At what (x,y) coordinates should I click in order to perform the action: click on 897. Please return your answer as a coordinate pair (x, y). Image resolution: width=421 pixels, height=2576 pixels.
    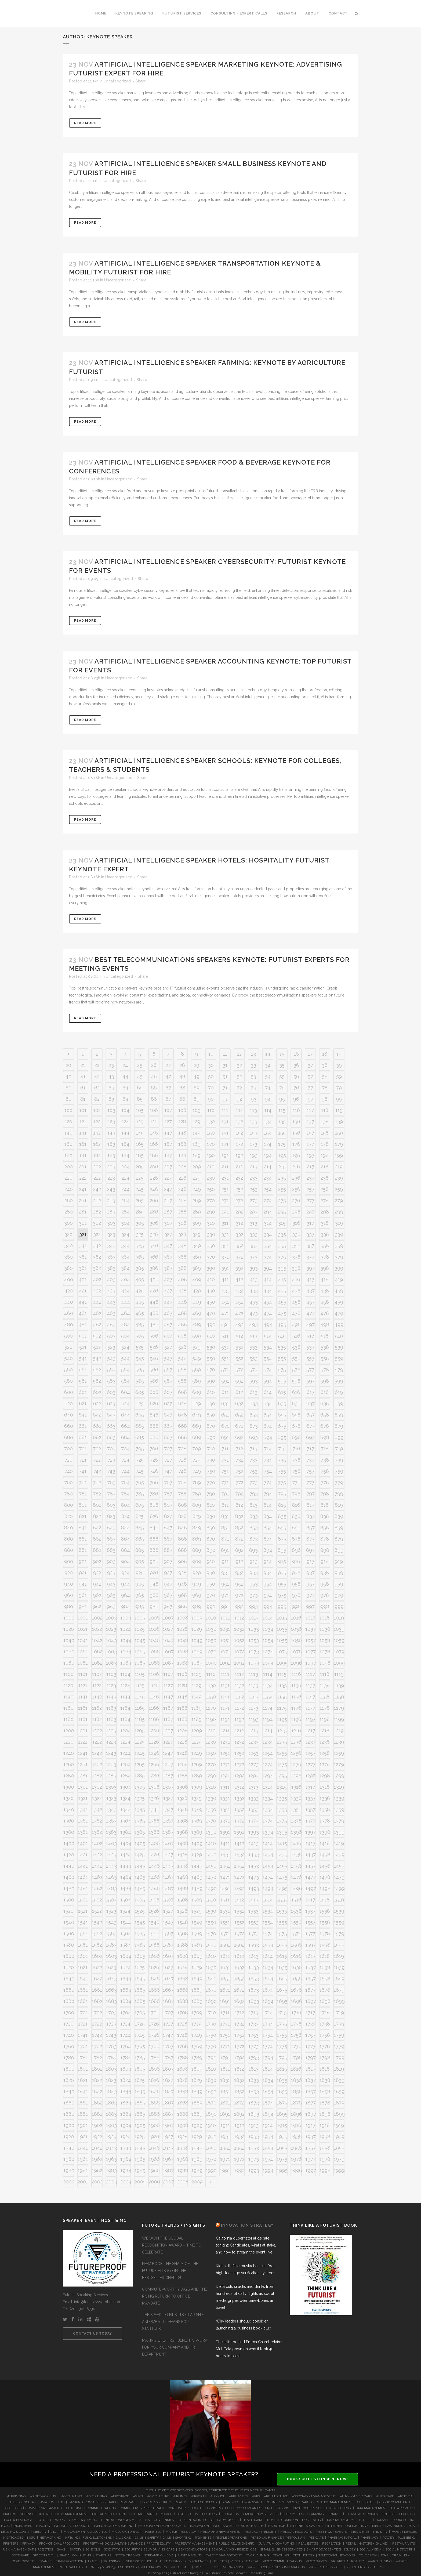
    Looking at the image, I should click on (310, 1550).